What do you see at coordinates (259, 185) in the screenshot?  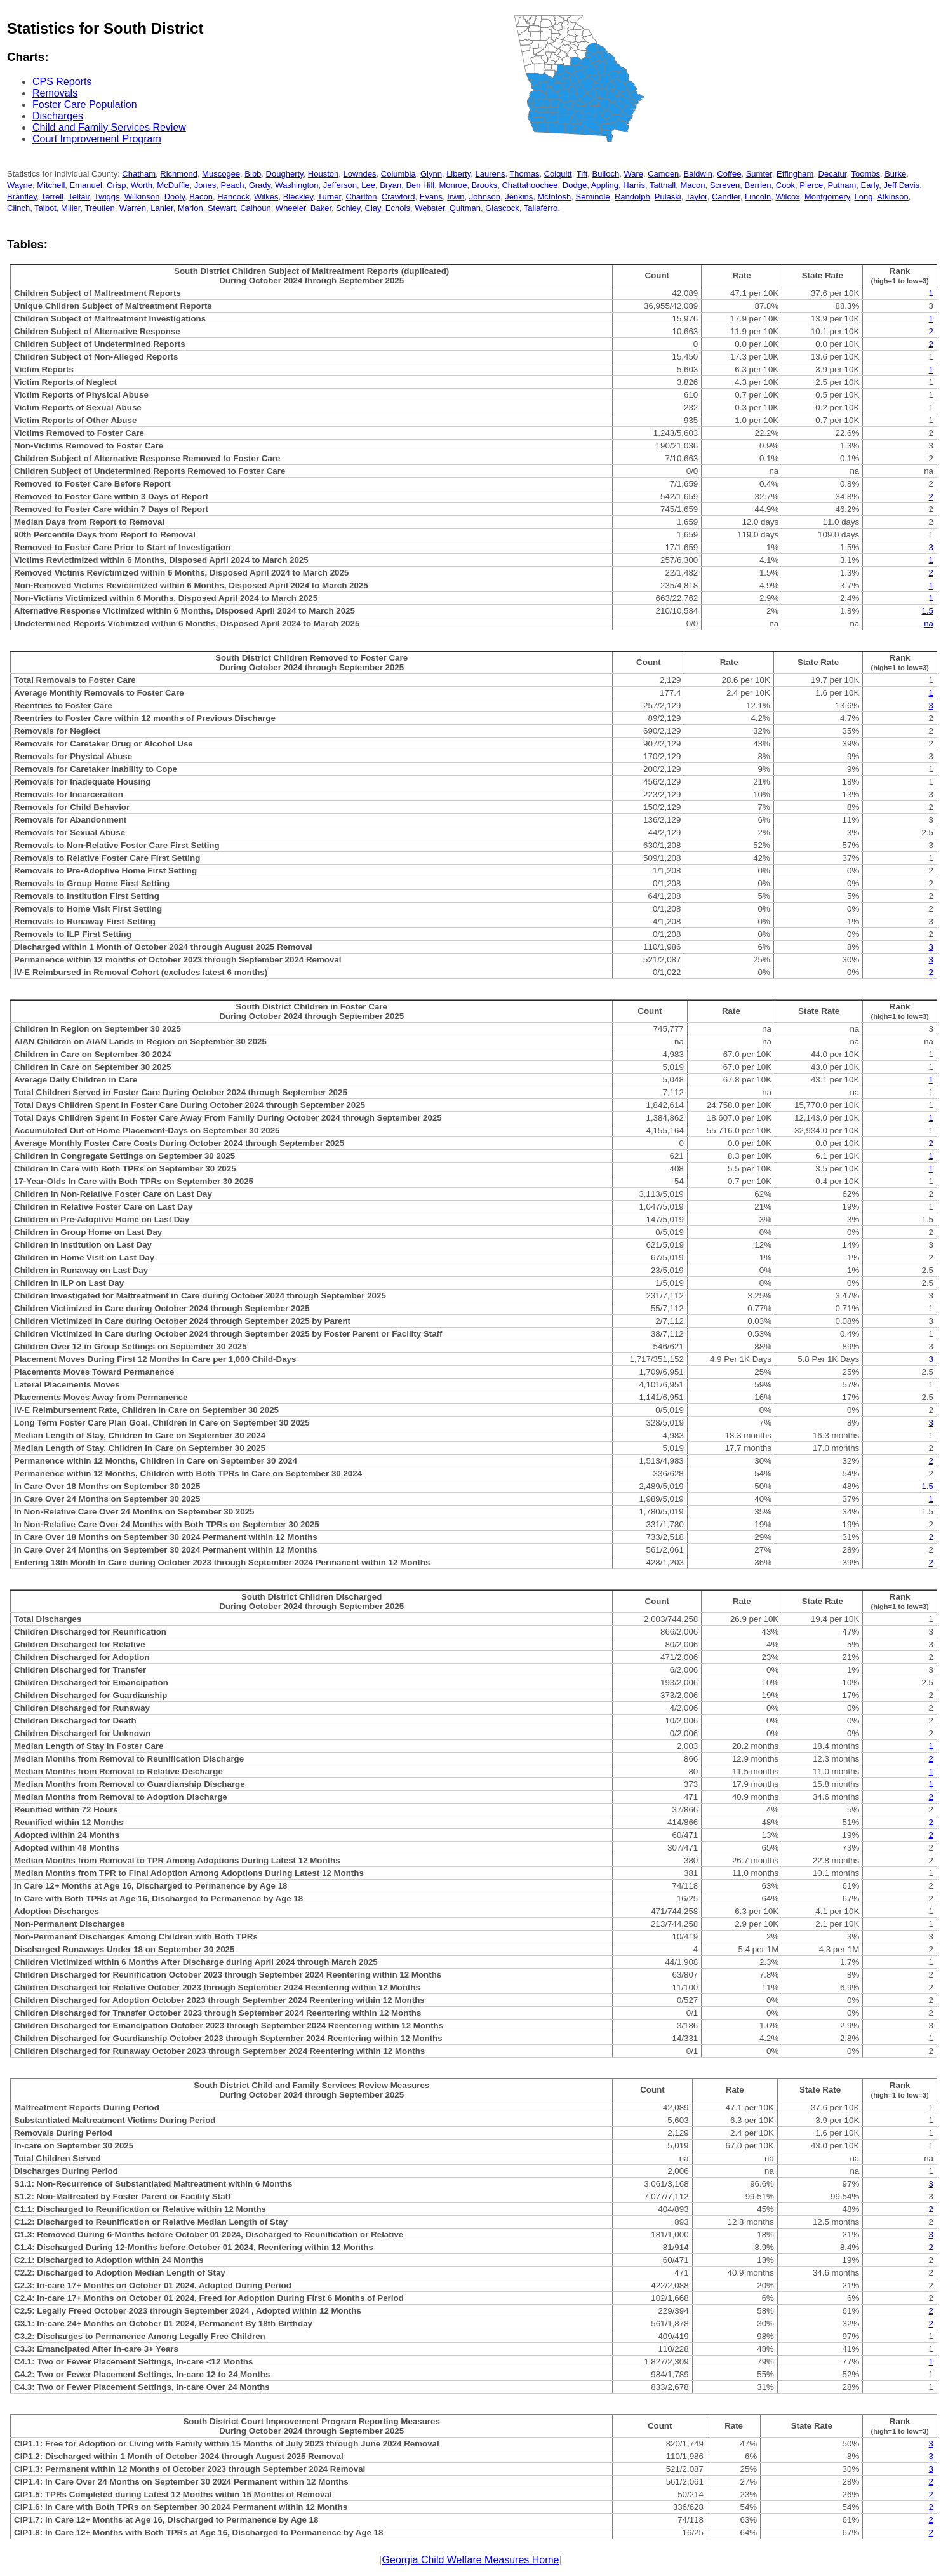 I see `Grady` at bounding box center [259, 185].